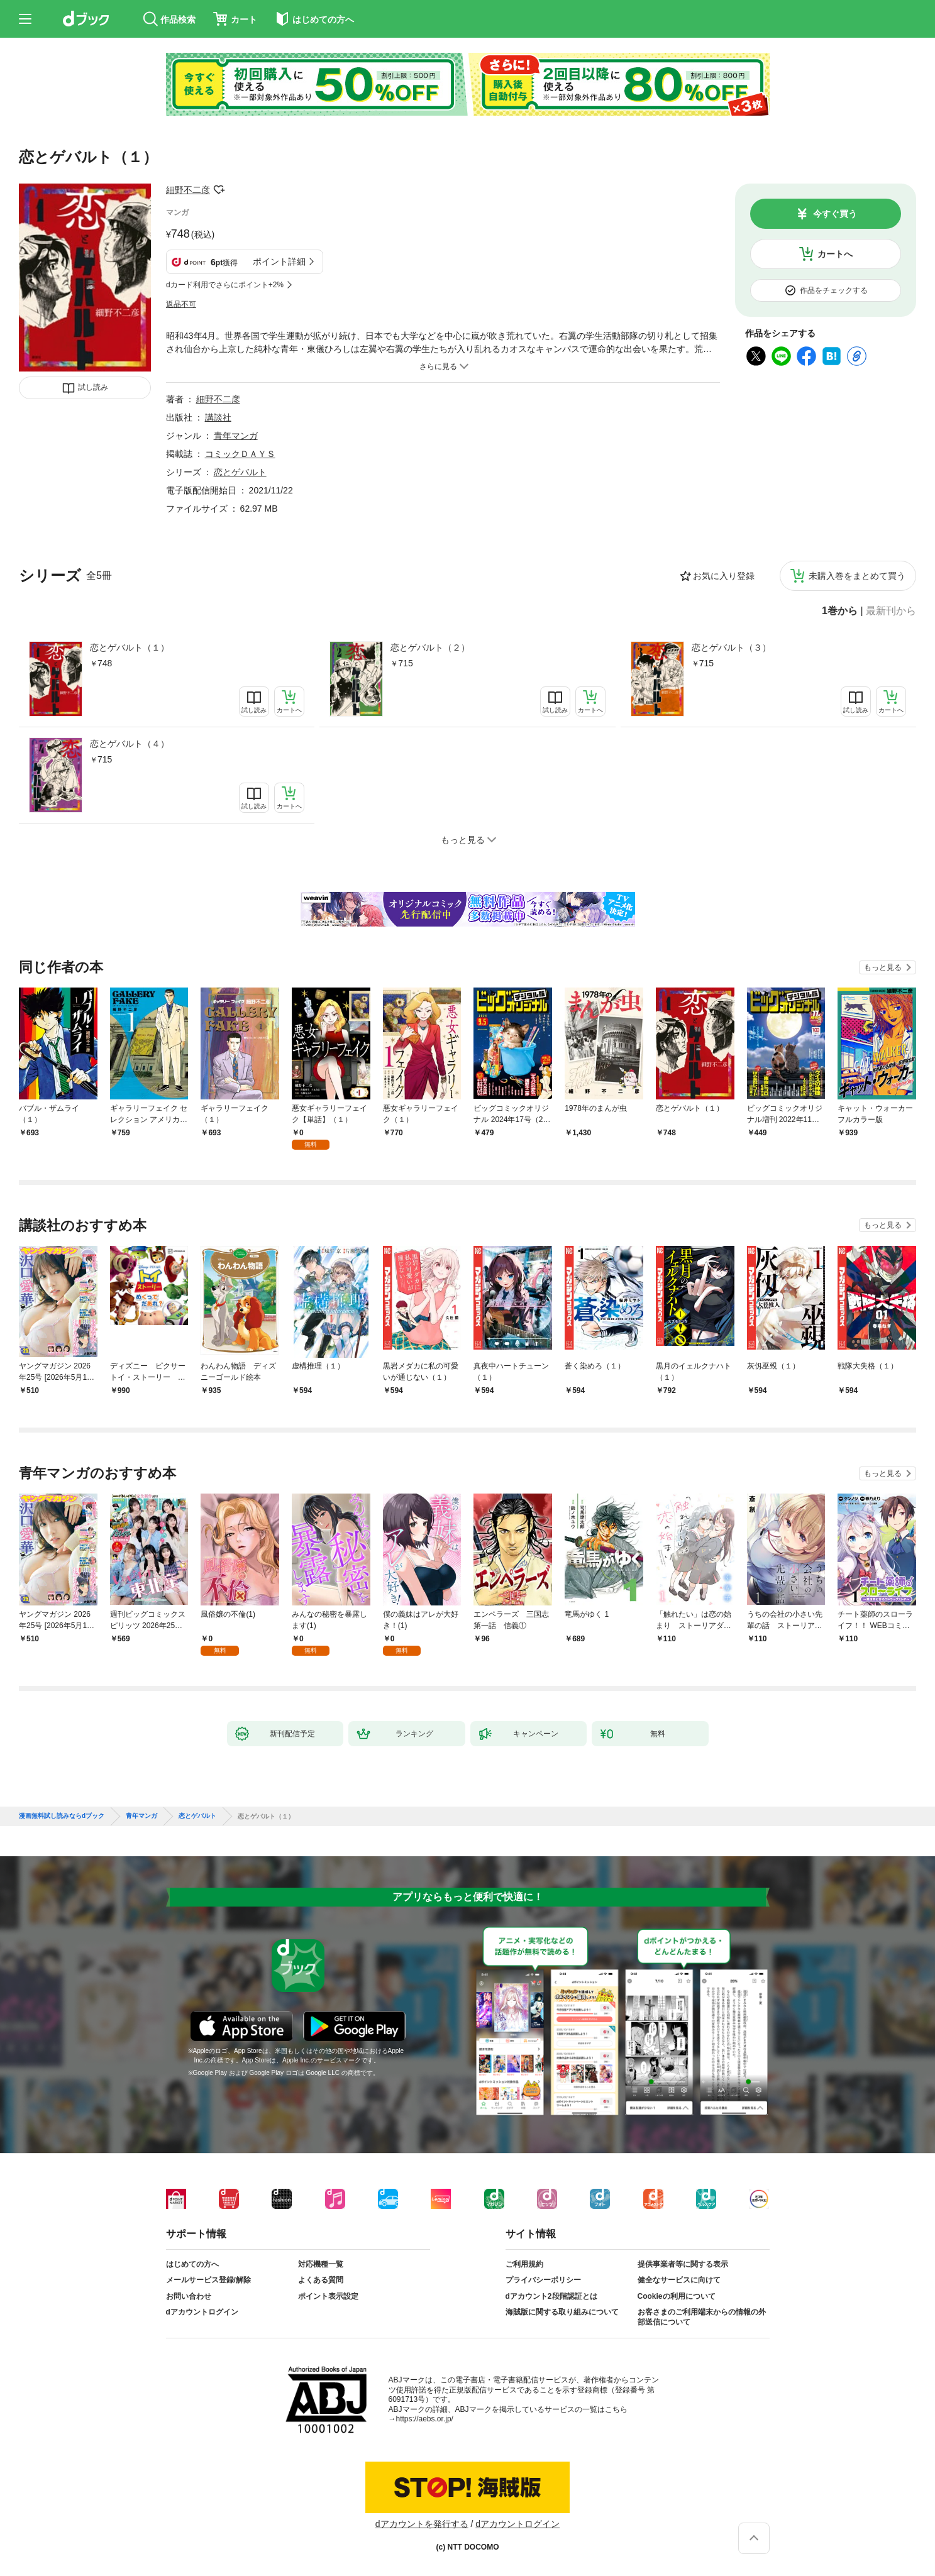 The height and width of the screenshot is (2576, 935). What do you see at coordinates (218, 417) in the screenshot?
I see `講談社` at bounding box center [218, 417].